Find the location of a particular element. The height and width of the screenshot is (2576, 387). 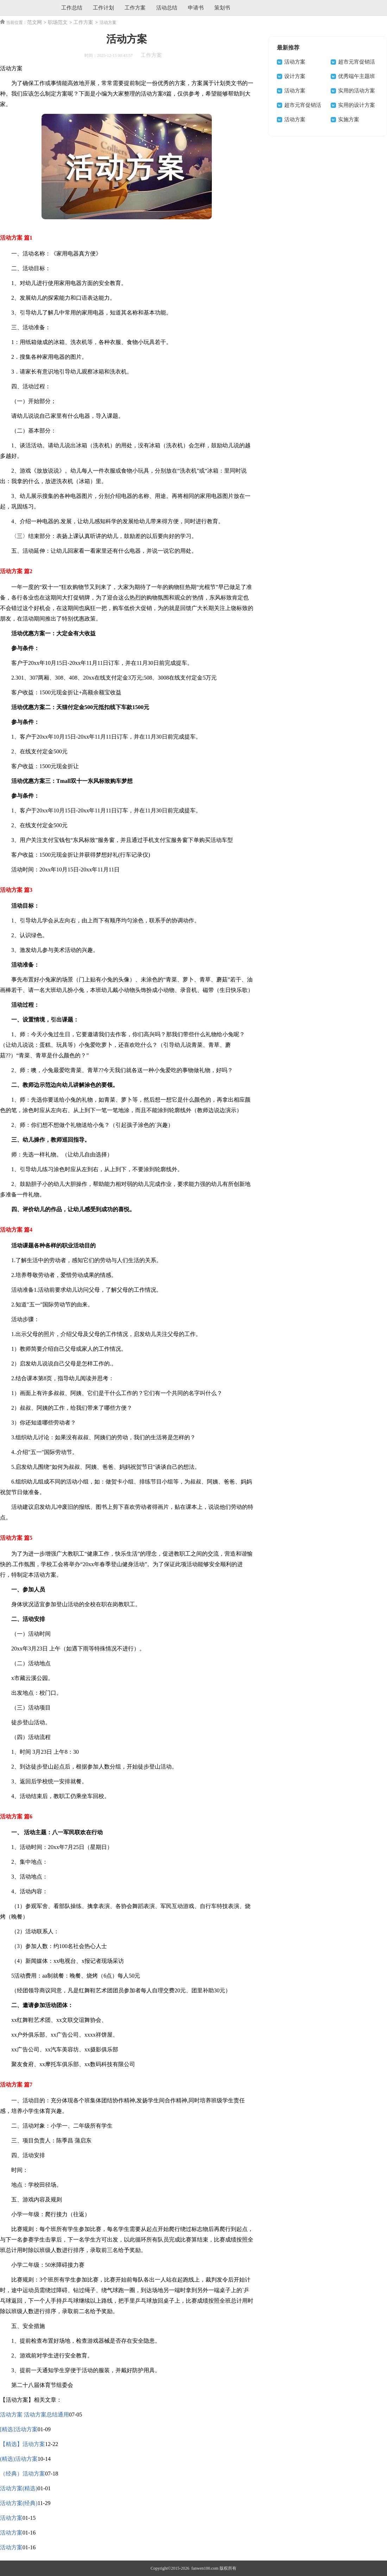

实施方案 is located at coordinates (348, 119).